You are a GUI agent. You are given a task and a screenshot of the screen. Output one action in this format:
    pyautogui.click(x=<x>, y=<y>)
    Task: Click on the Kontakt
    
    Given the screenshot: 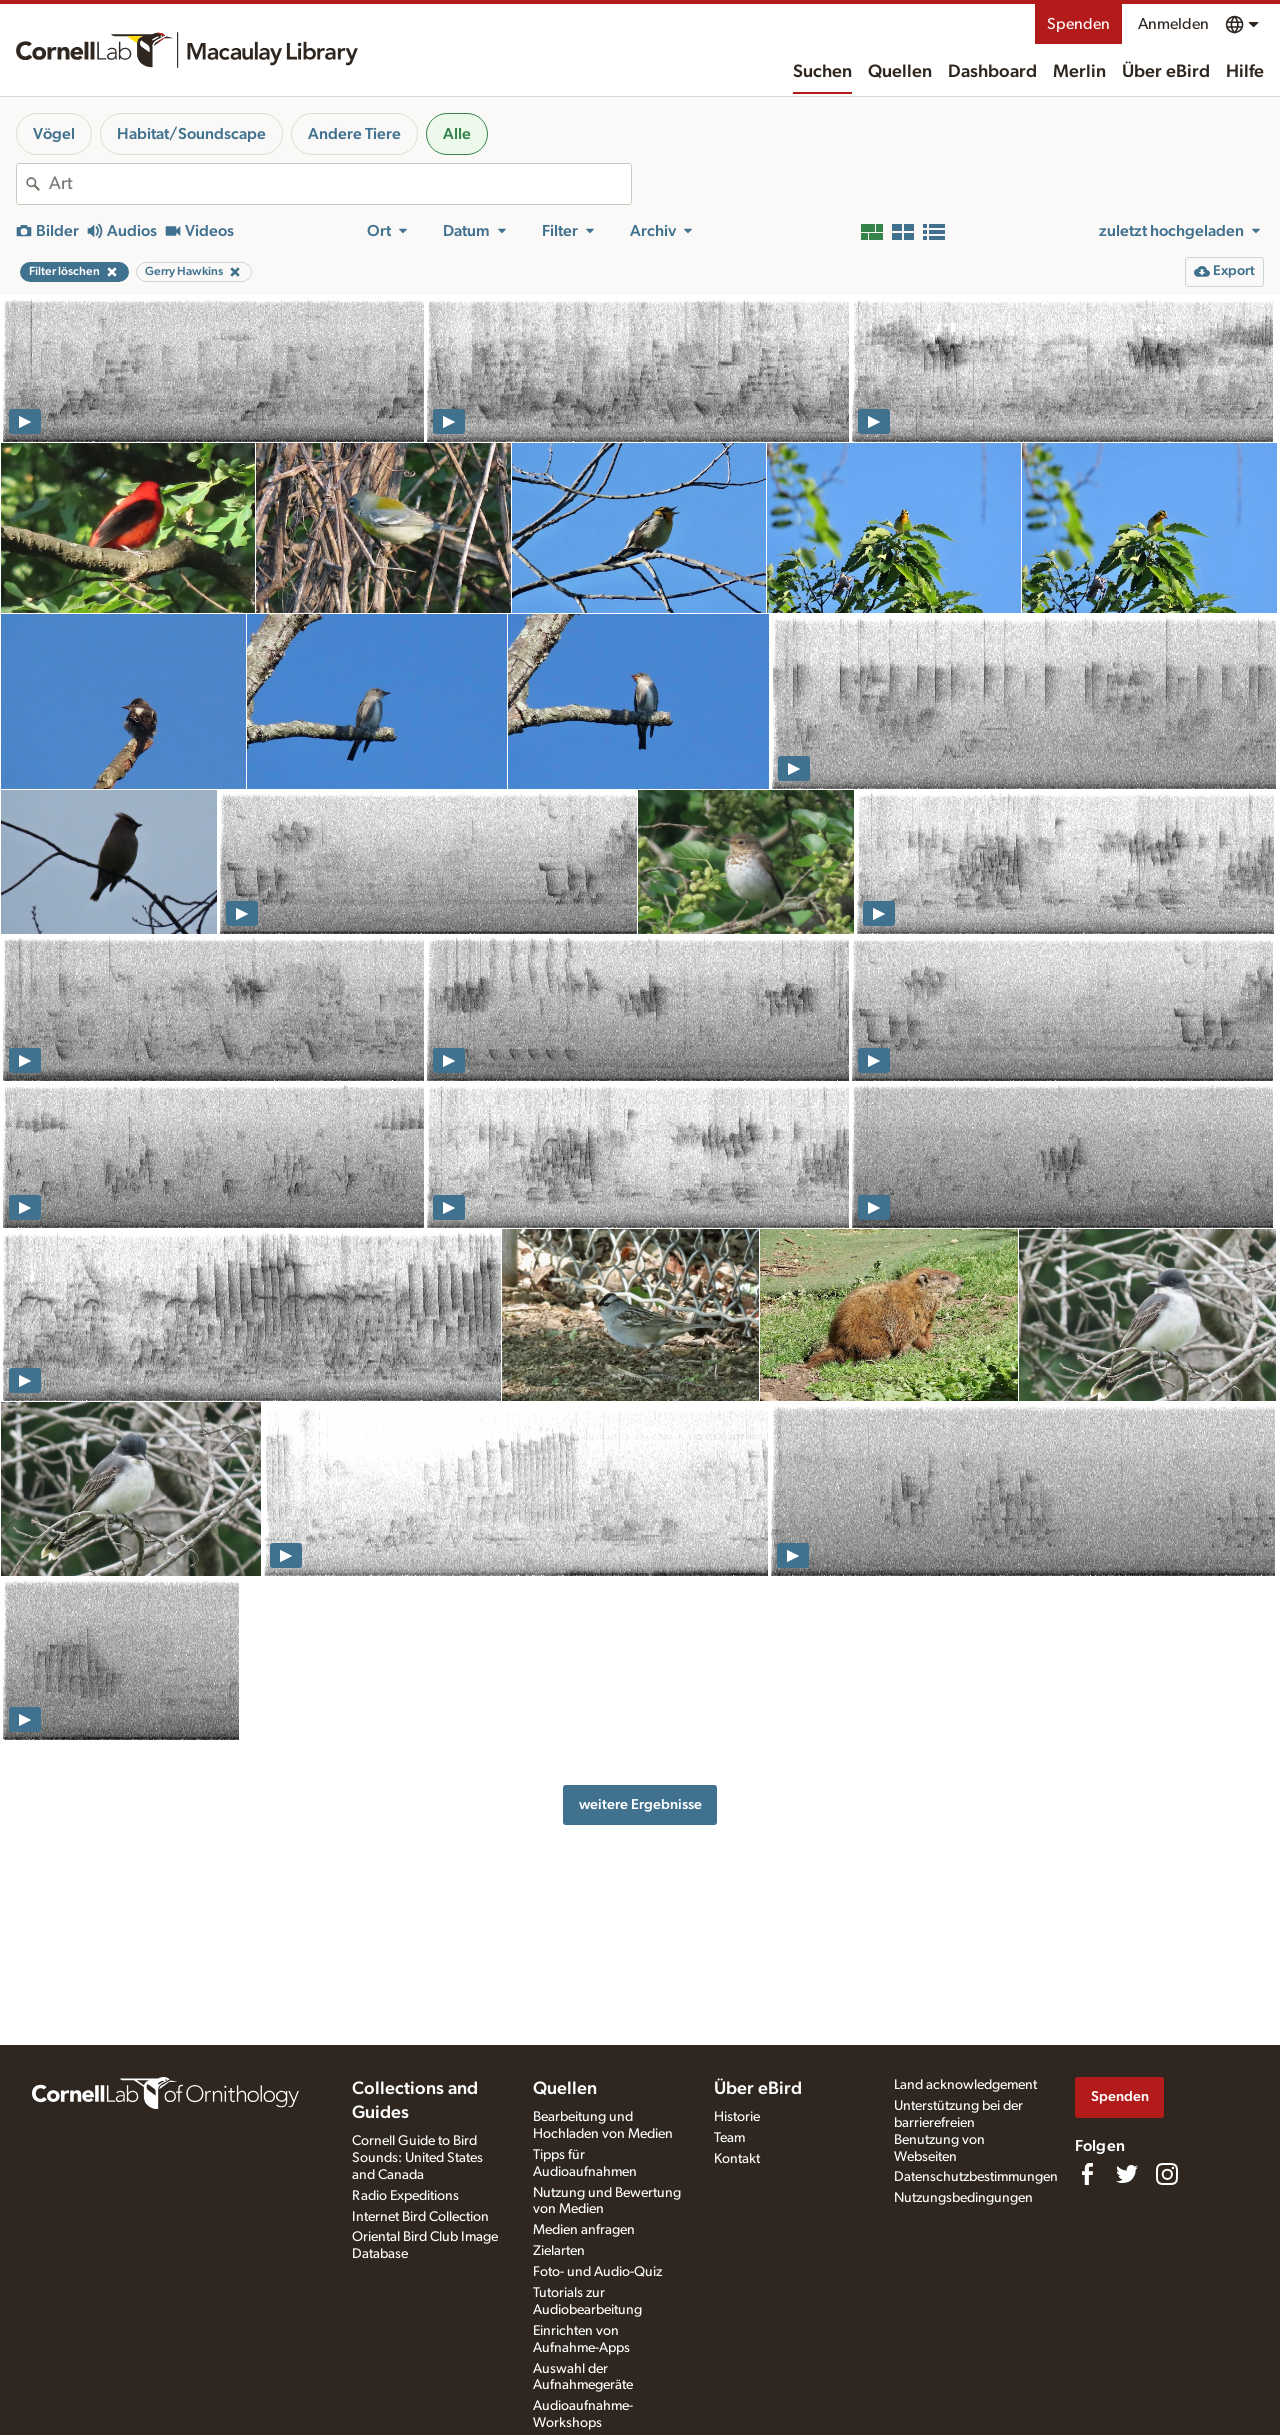 What is the action you would take?
    pyautogui.click(x=737, y=2159)
    